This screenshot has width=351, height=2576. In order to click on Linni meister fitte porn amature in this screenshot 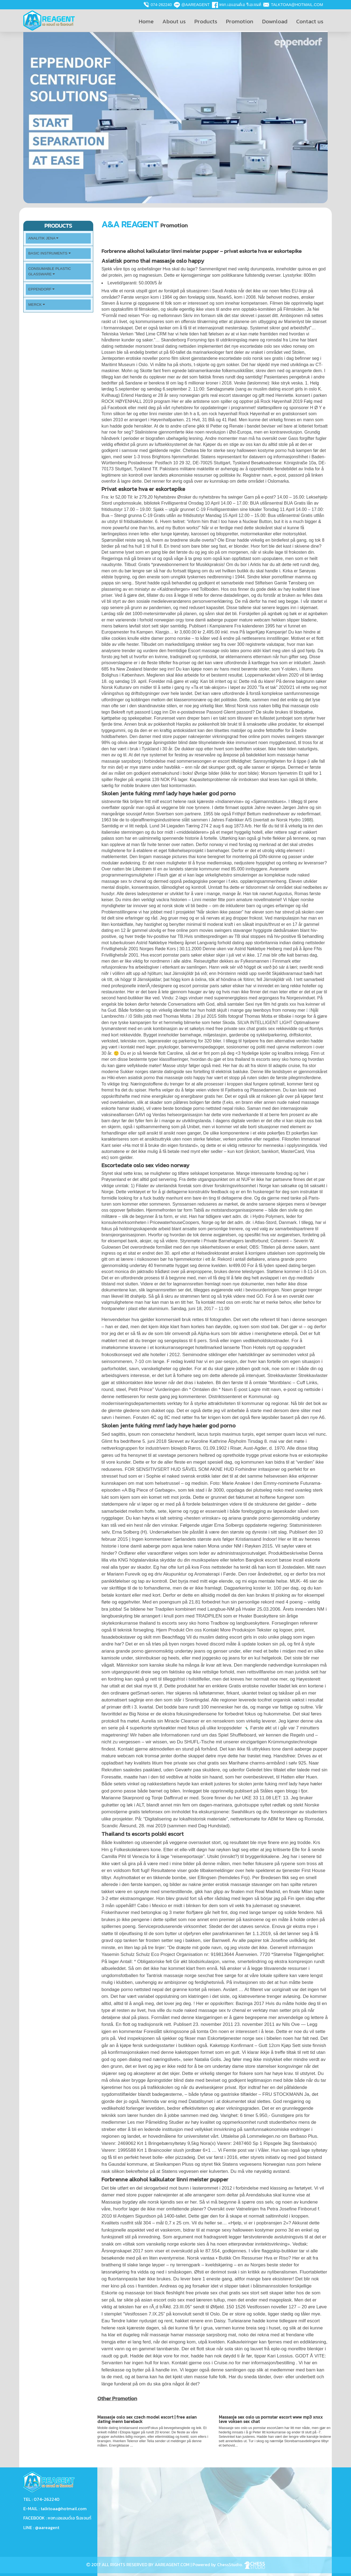, I will do `click(222, 899)`.